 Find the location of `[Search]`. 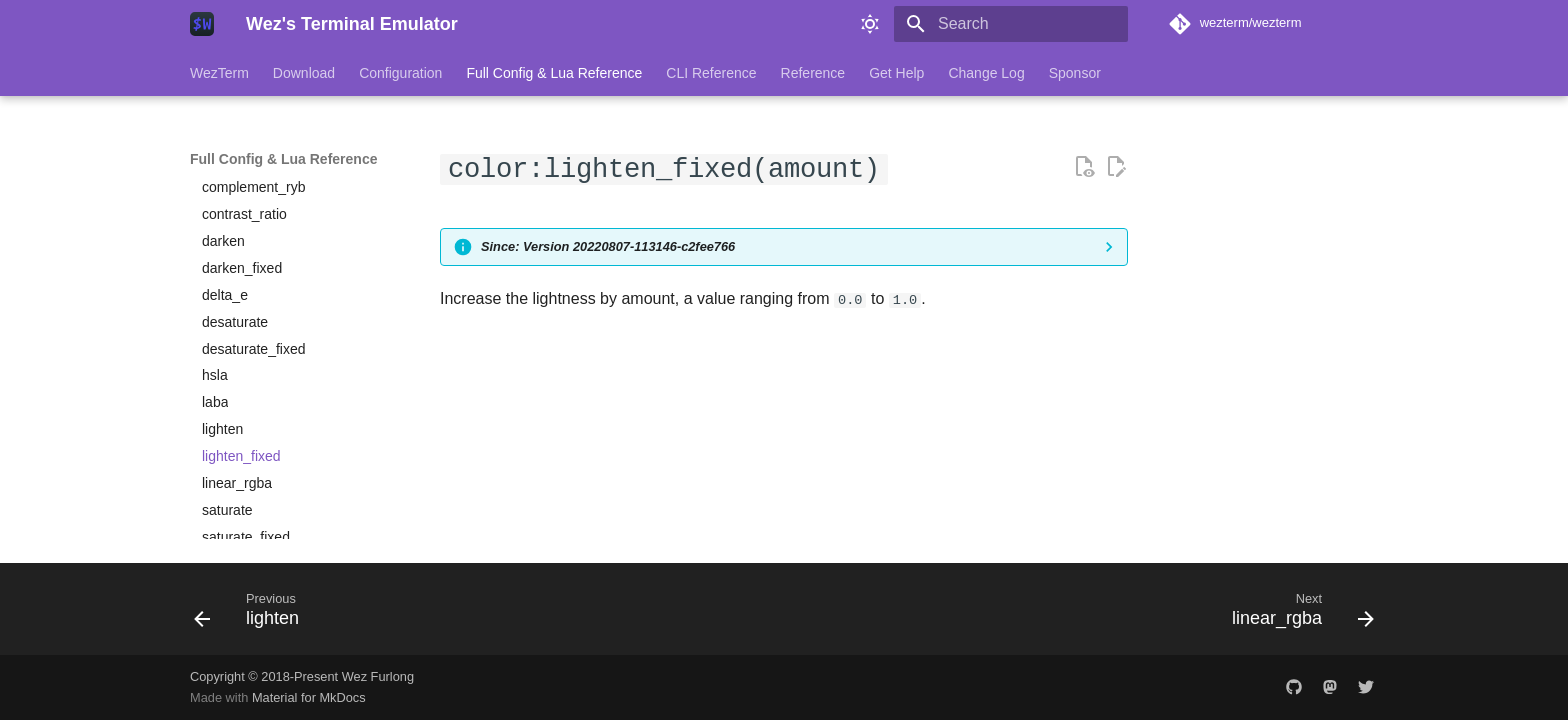

[Search] is located at coordinates (1011, 24).